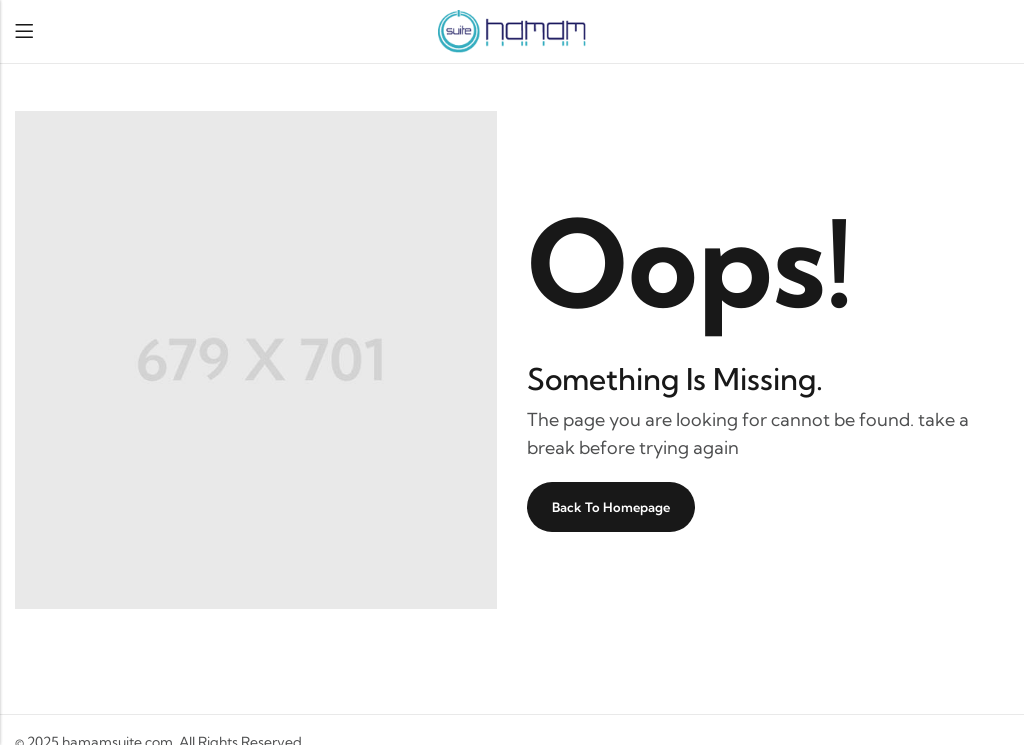 Image resolution: width=1024 pixels, height=745 pixels. Describe the element at coordinates (611, 507) in the screenshot. I see `Back To Homepage` at that location.